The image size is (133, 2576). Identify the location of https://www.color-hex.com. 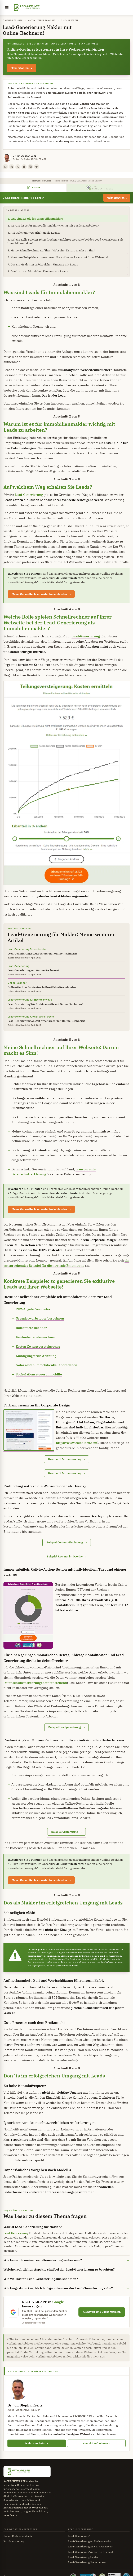
(76, 1443).